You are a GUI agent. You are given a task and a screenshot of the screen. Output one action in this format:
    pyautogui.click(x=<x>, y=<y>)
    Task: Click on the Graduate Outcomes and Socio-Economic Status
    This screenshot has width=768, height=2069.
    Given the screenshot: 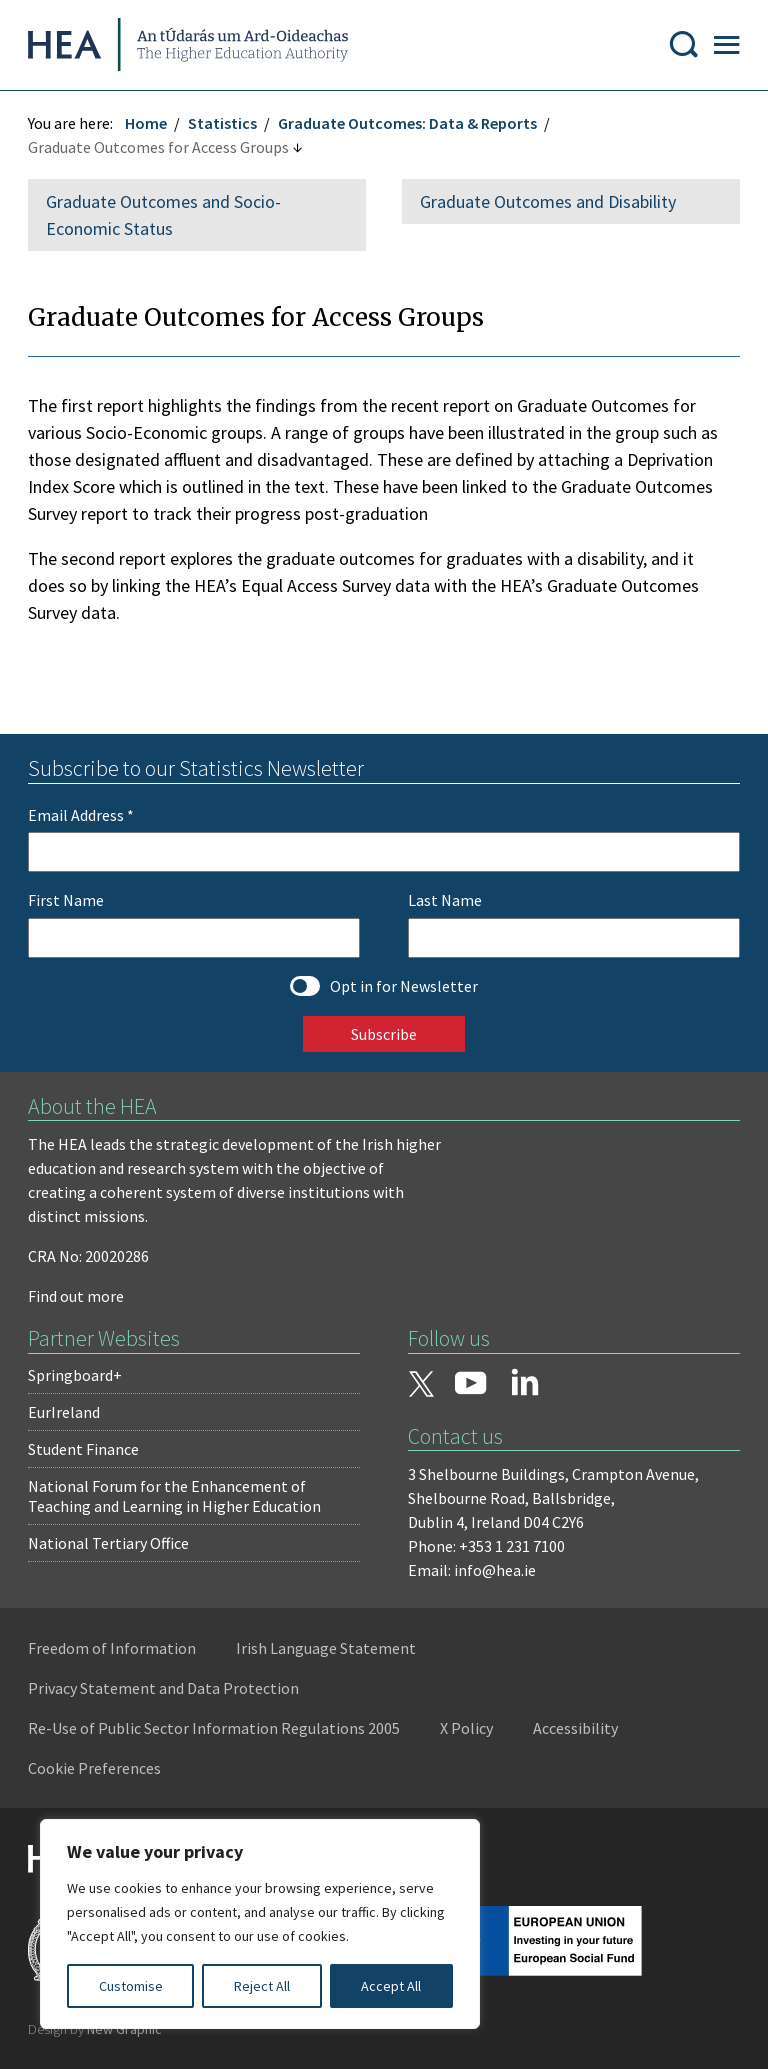 What is the action you would take?
    pyautogui.click(x=165, y=219)
    